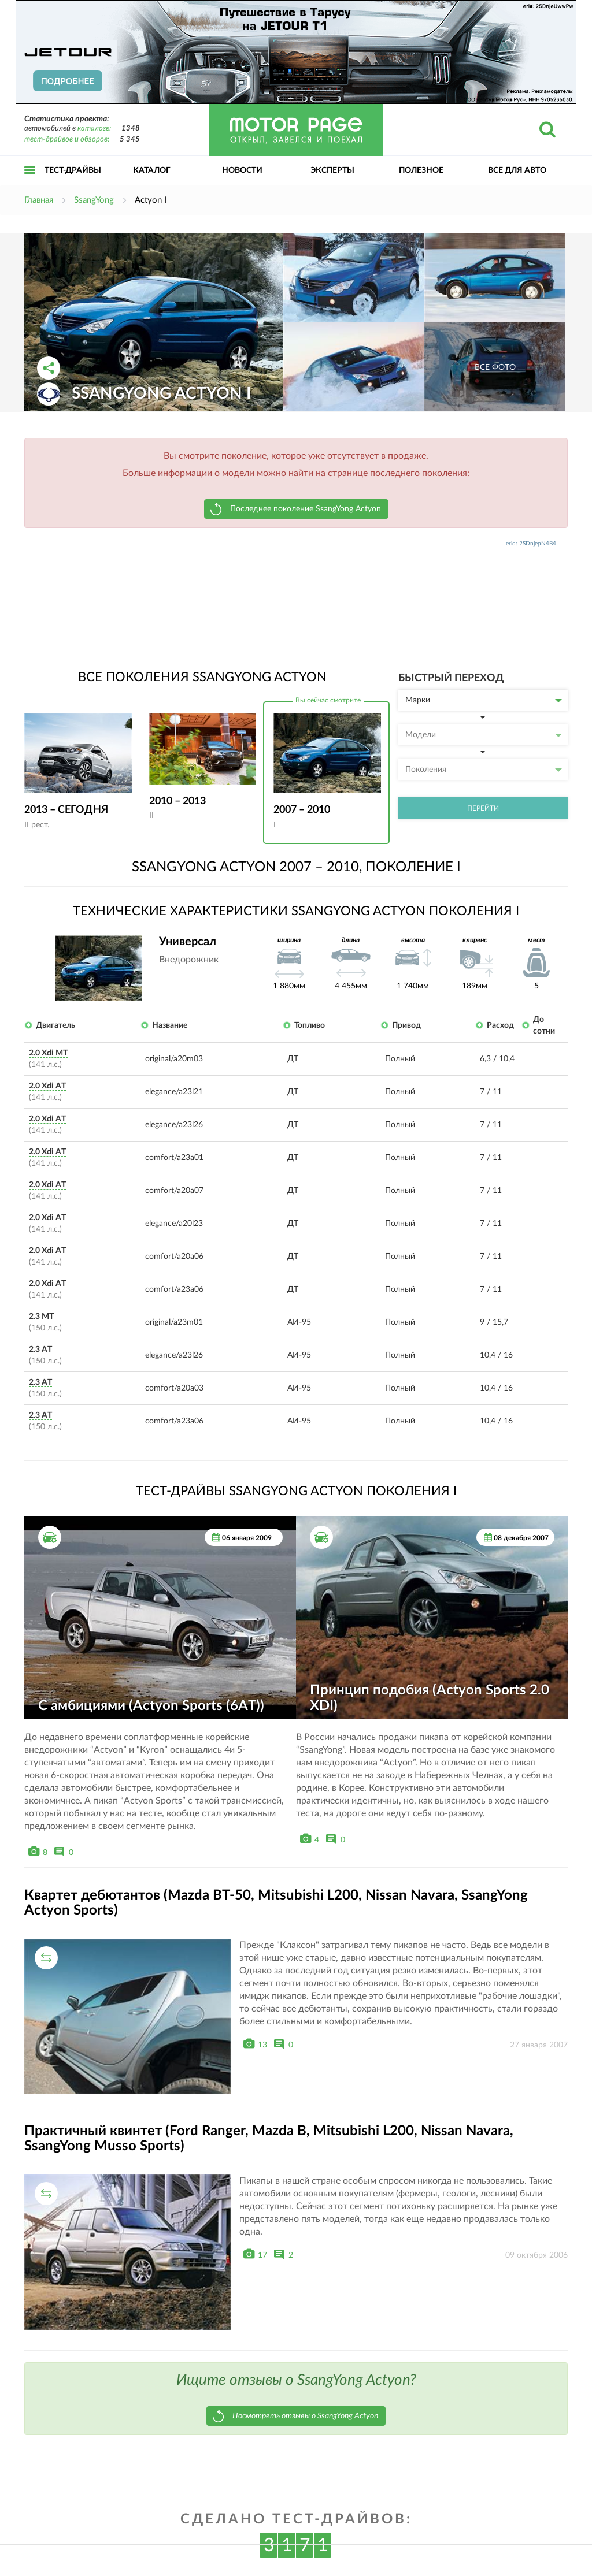  I want to click on Каталог, so click(152, 170).